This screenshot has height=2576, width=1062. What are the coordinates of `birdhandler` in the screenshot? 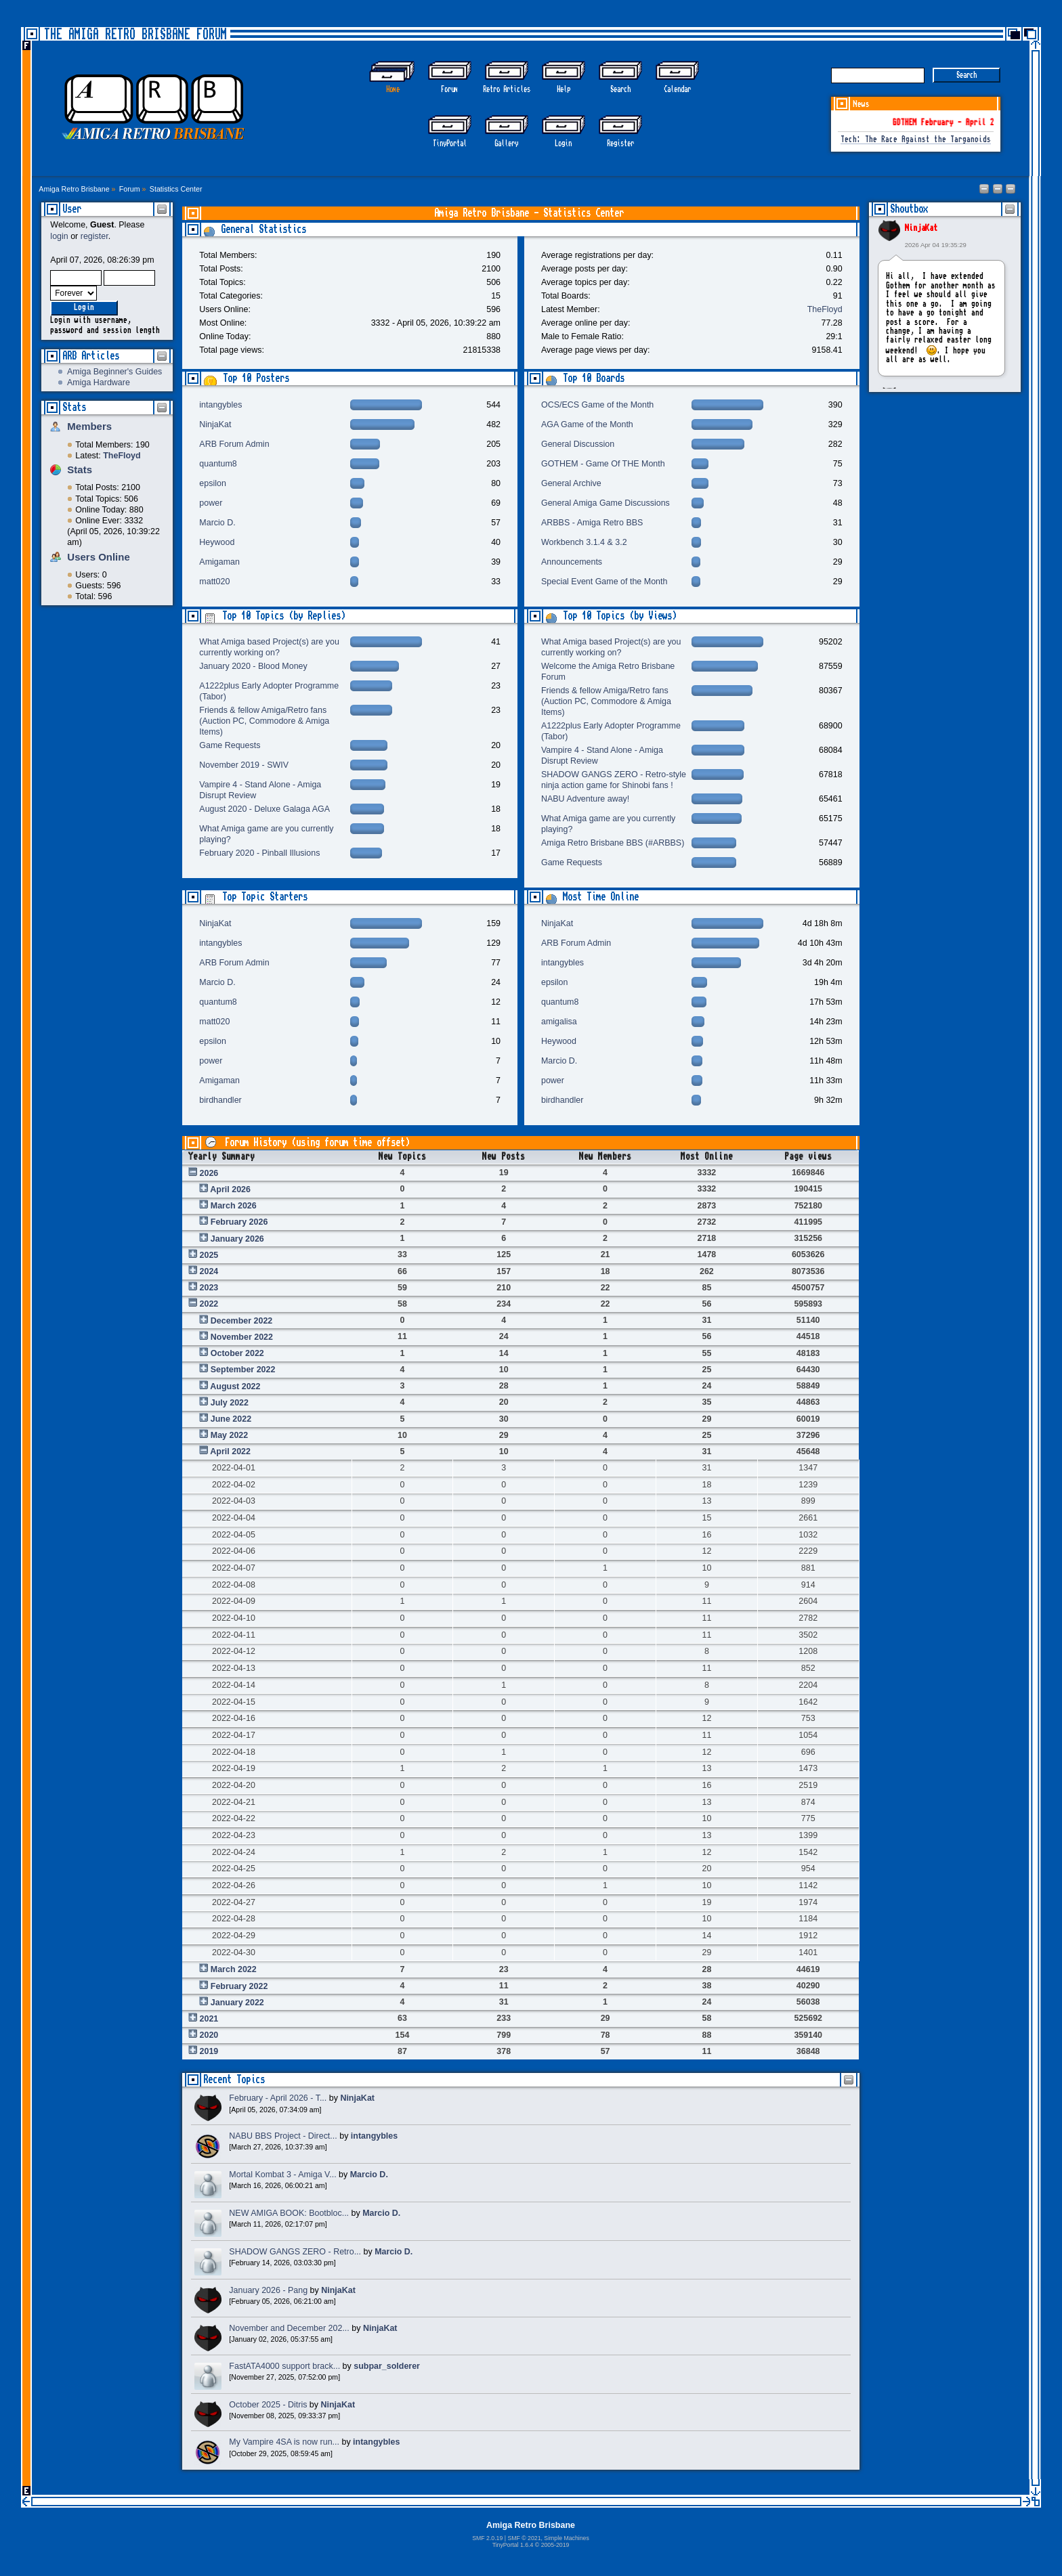 It's located at (220, 1100).